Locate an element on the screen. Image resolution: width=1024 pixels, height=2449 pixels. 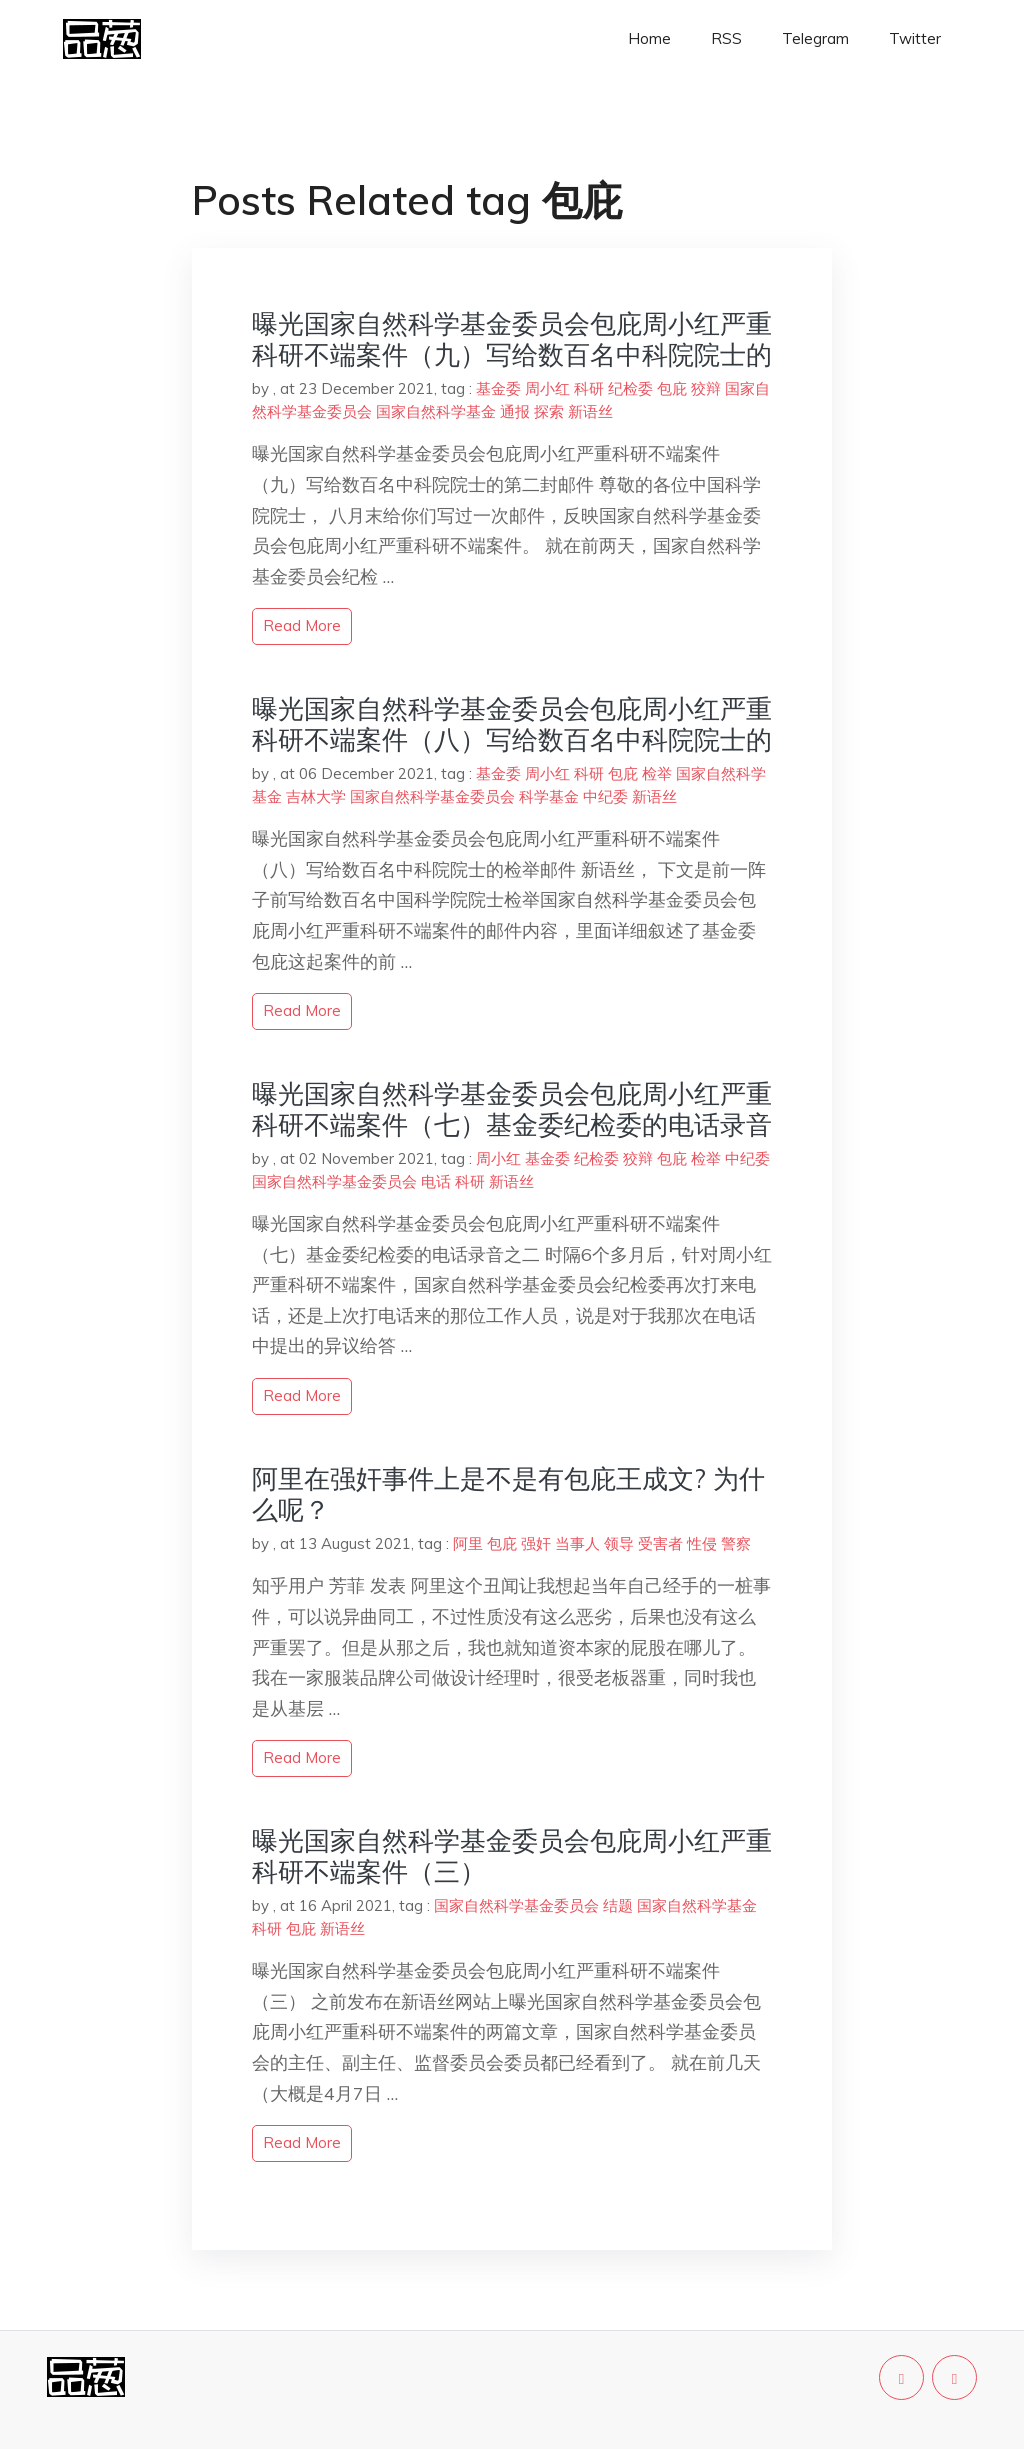
当事人 is located at coordinates (577, 1543).